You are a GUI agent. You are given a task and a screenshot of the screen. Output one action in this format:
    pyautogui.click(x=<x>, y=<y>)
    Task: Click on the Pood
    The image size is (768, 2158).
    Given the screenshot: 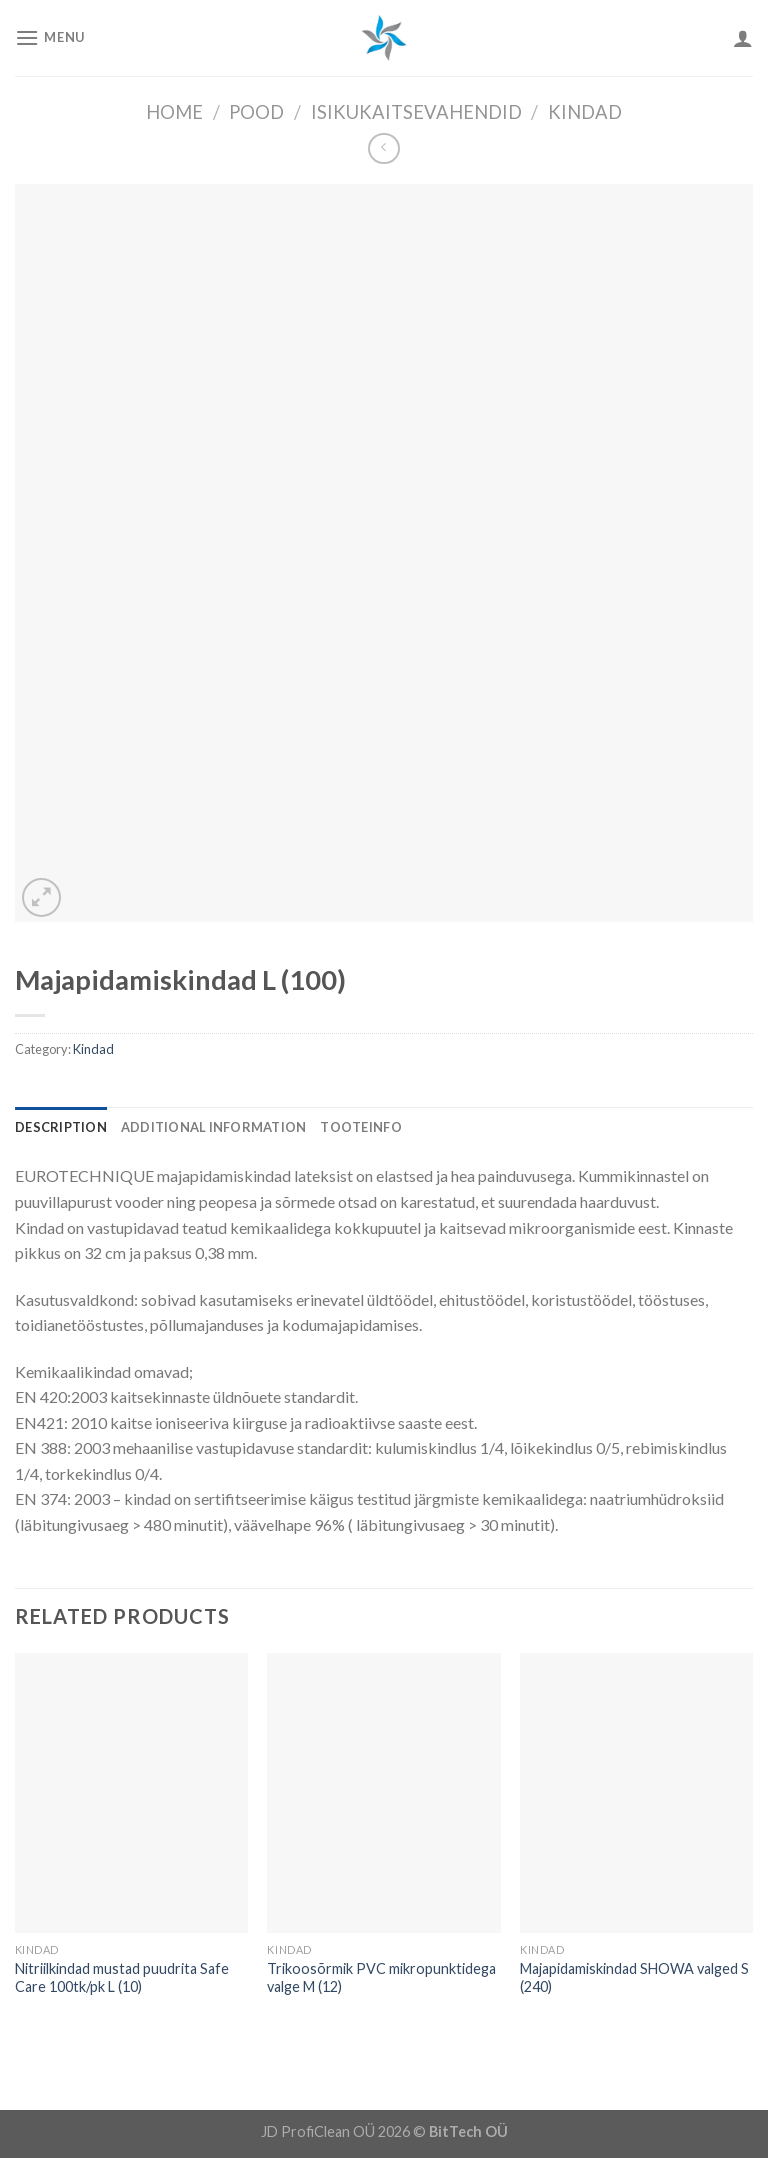 What is the action you would take?
    pyautogui.click(x=256, y=112)
    